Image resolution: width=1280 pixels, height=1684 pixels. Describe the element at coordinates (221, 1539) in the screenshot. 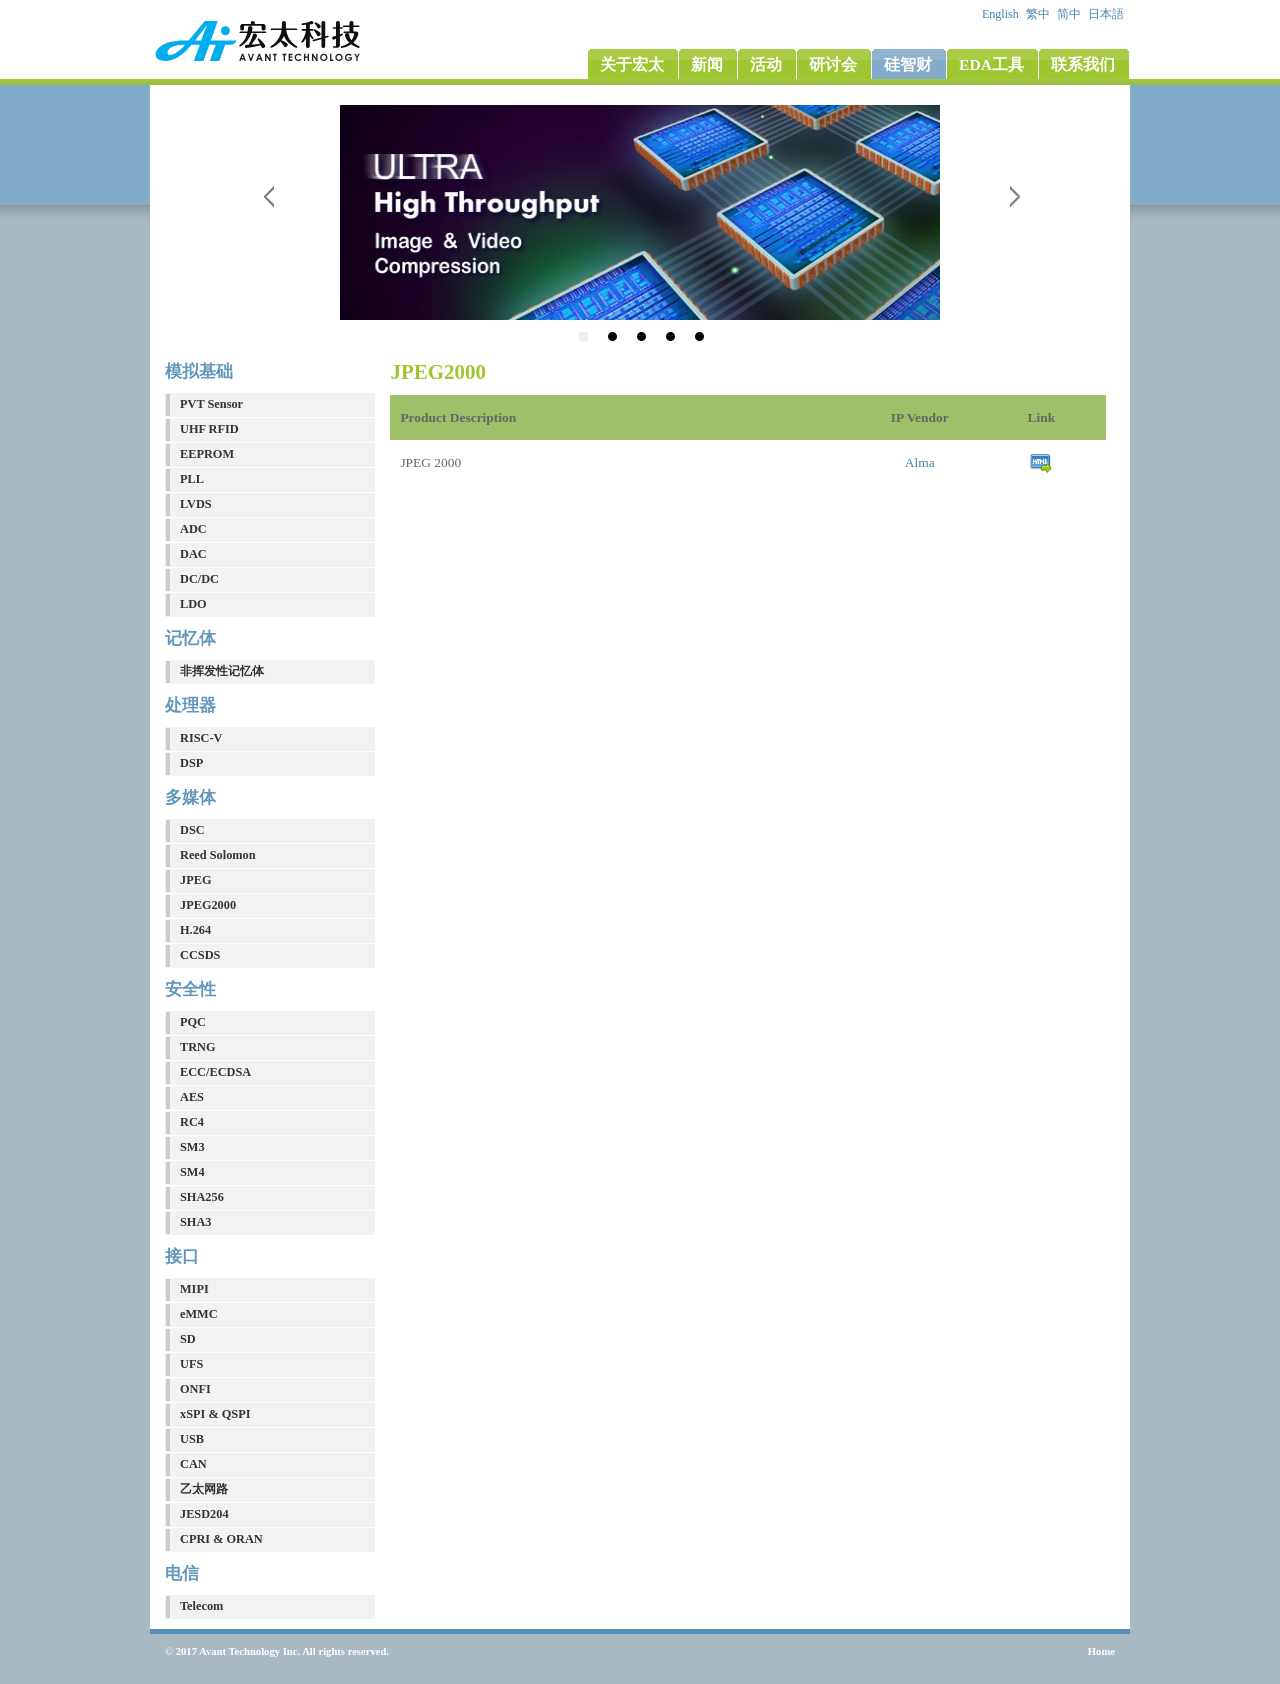

I see `CPRI & ORAN` at that location.